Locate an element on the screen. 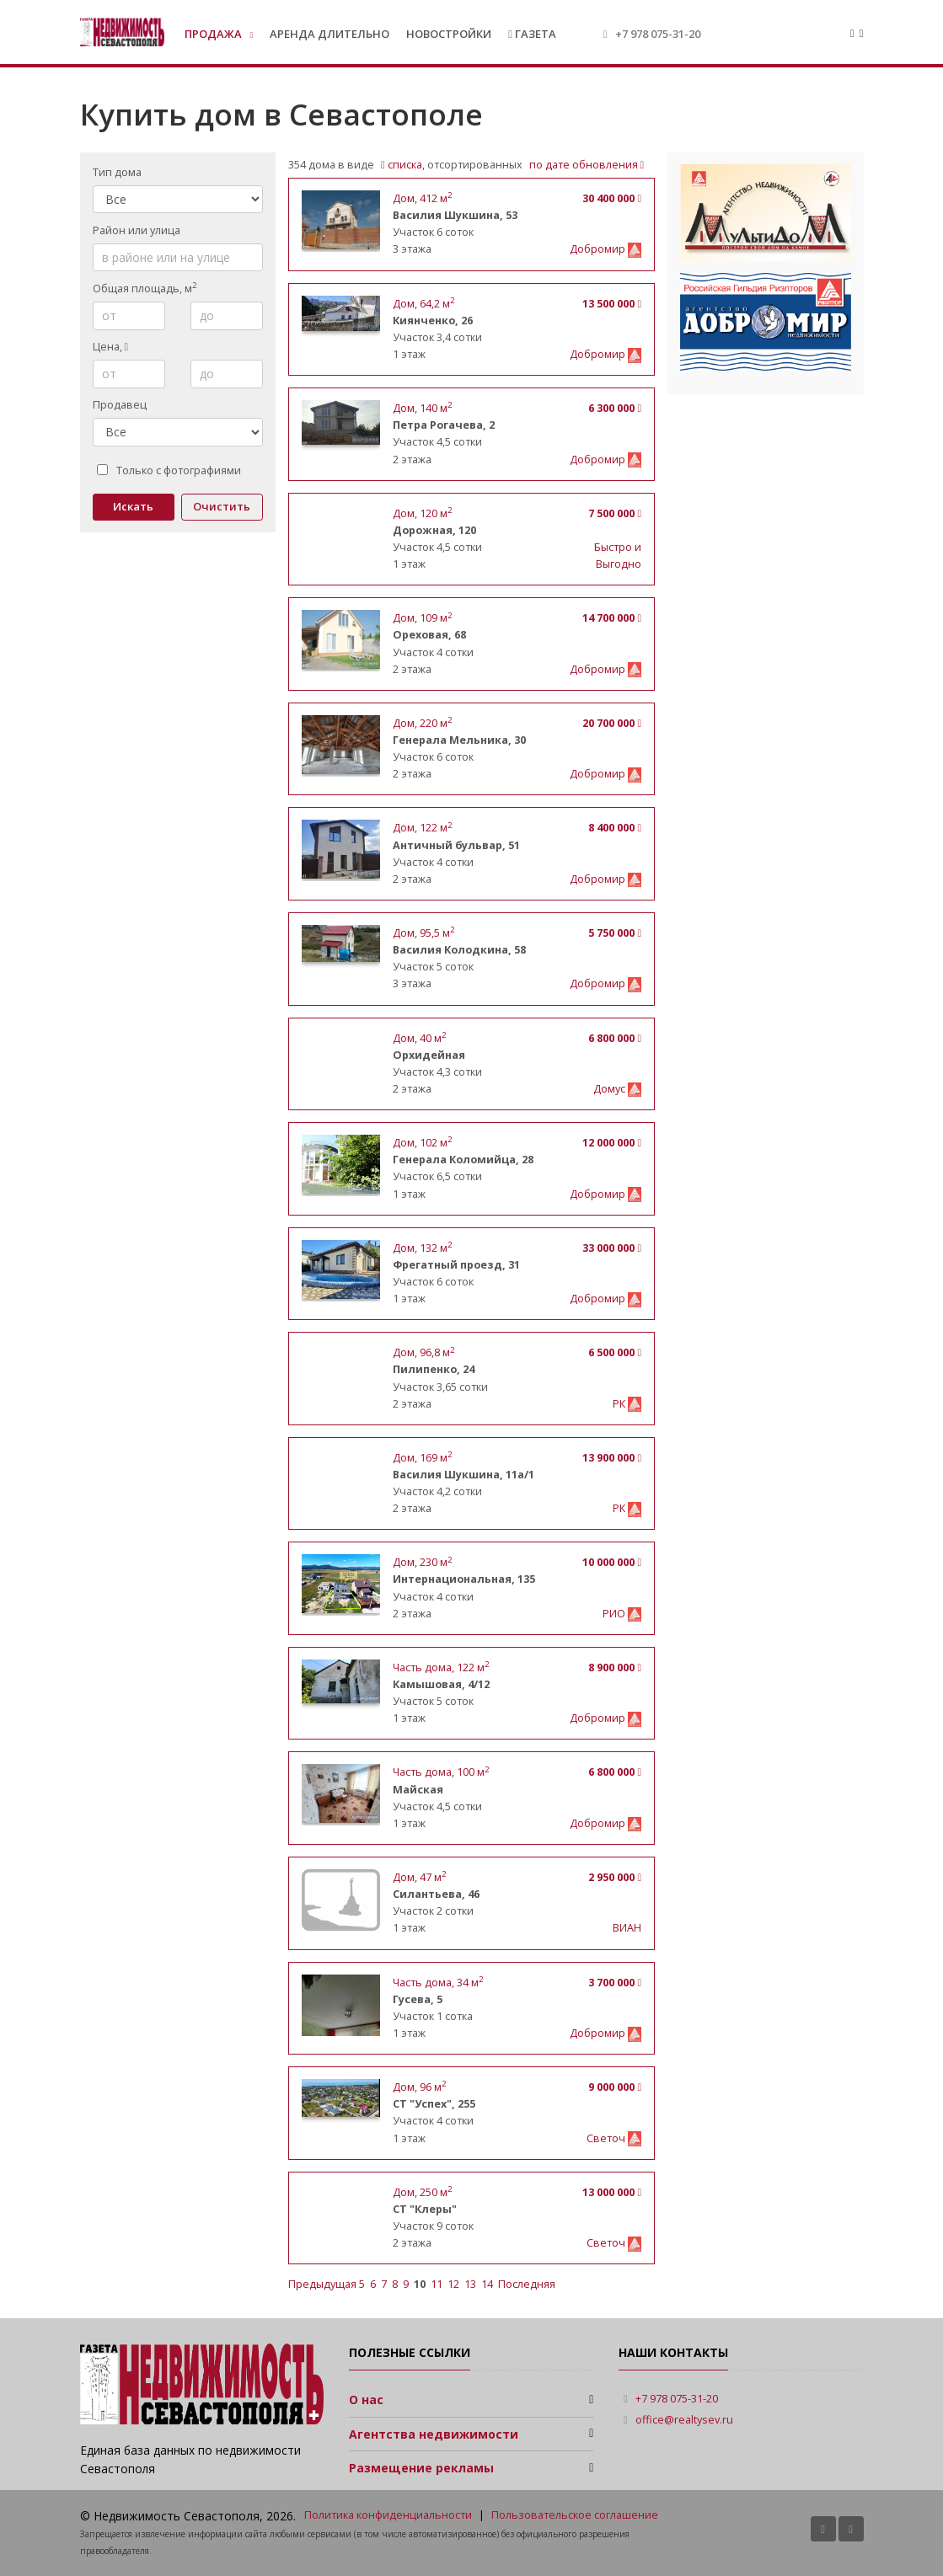  Цена, is located at coordinates (111, 346).